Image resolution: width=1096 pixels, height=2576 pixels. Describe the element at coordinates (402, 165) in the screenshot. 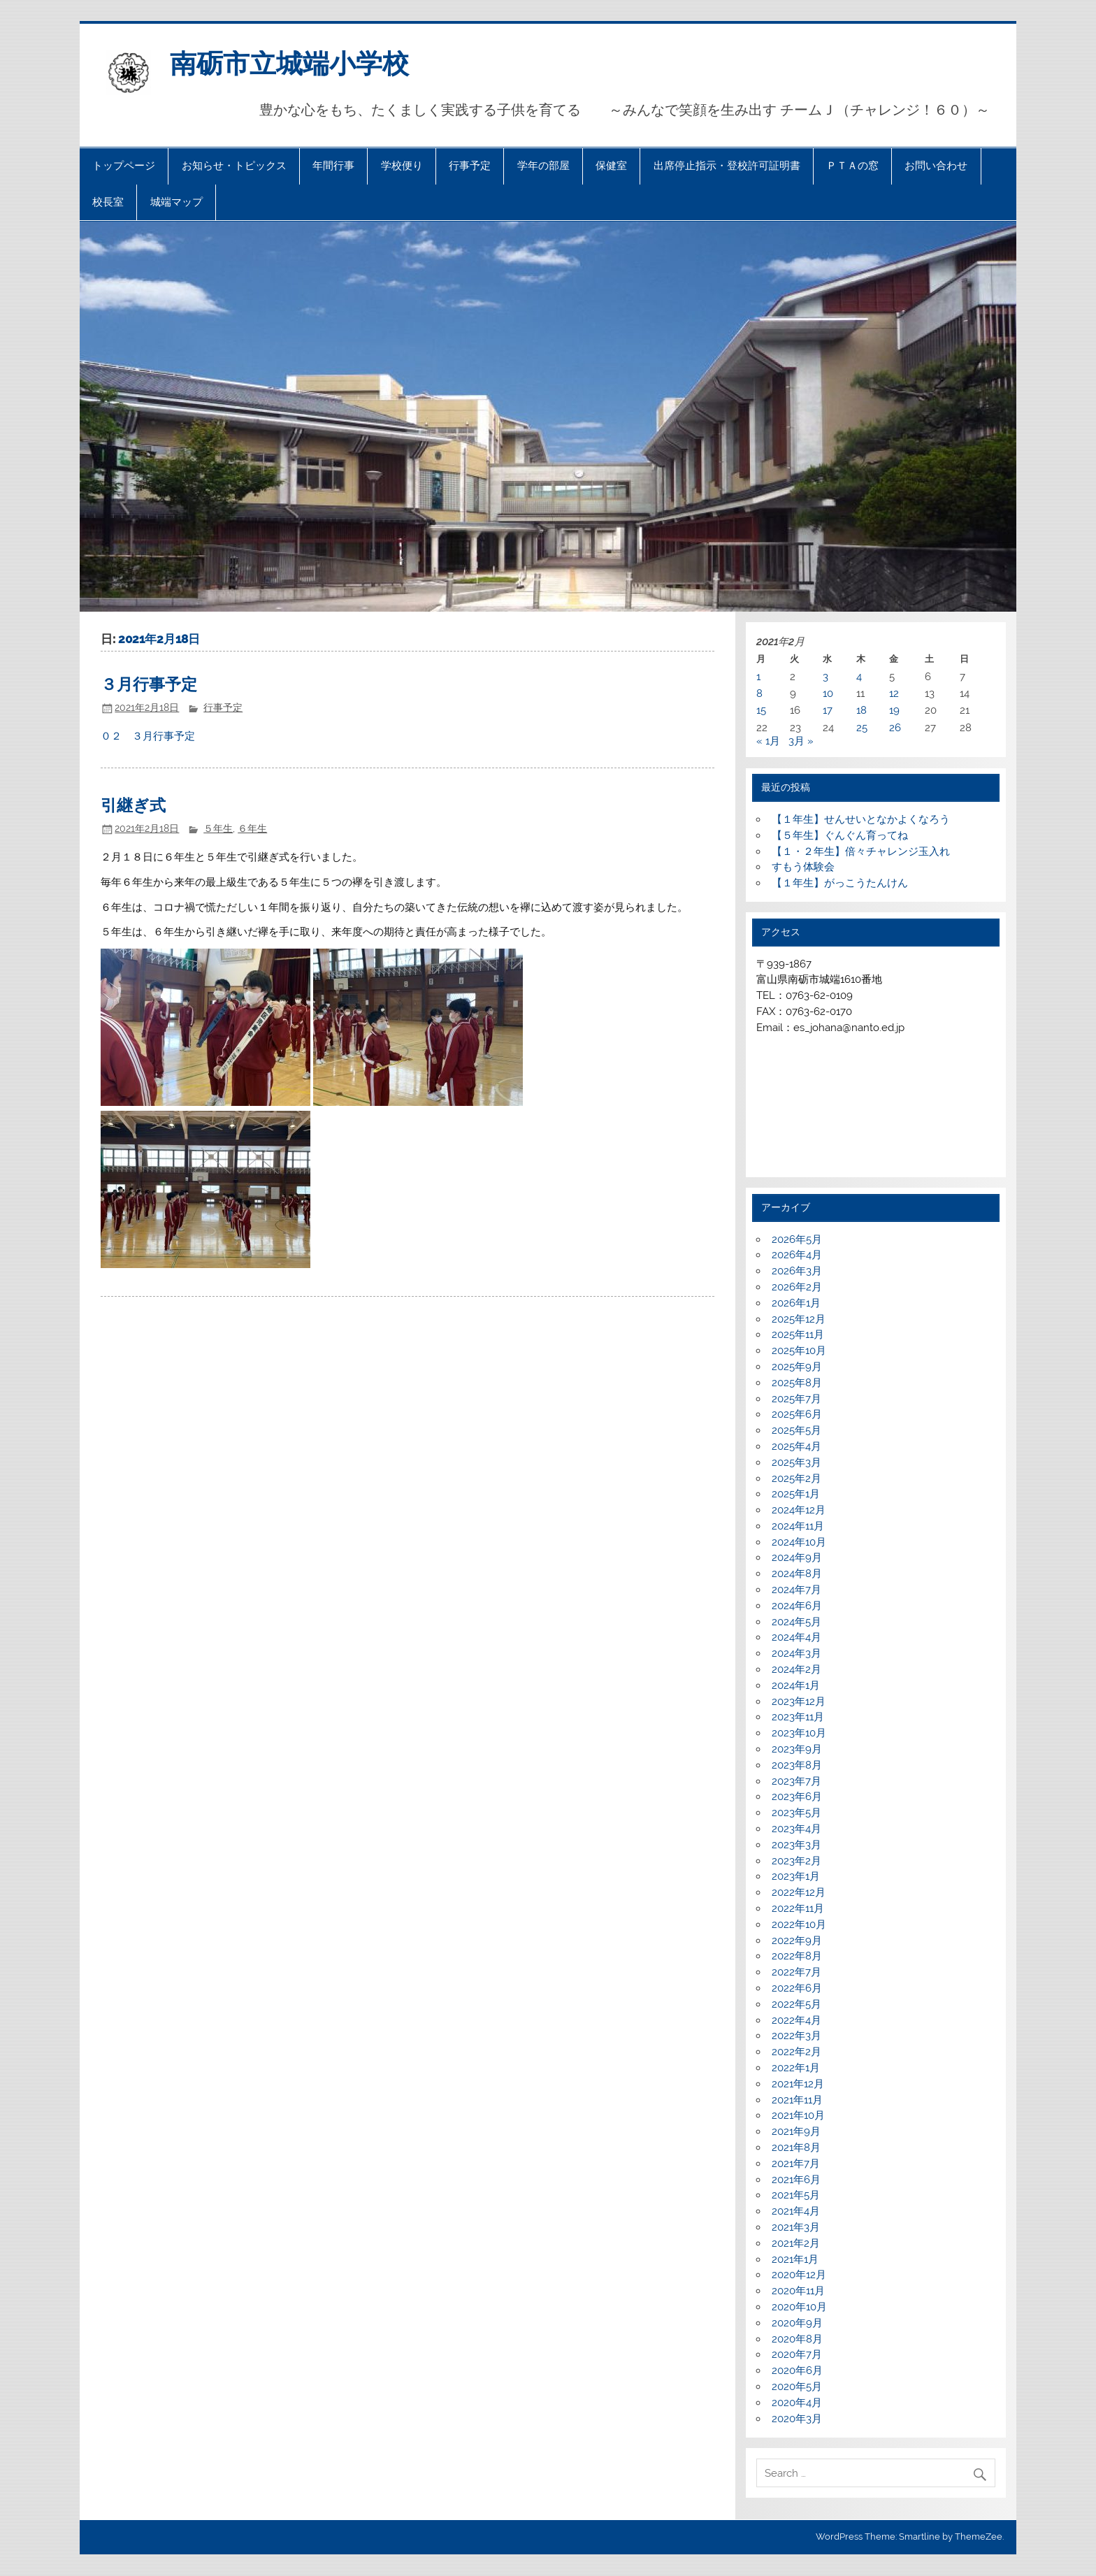

I see `学校便り` at that location.